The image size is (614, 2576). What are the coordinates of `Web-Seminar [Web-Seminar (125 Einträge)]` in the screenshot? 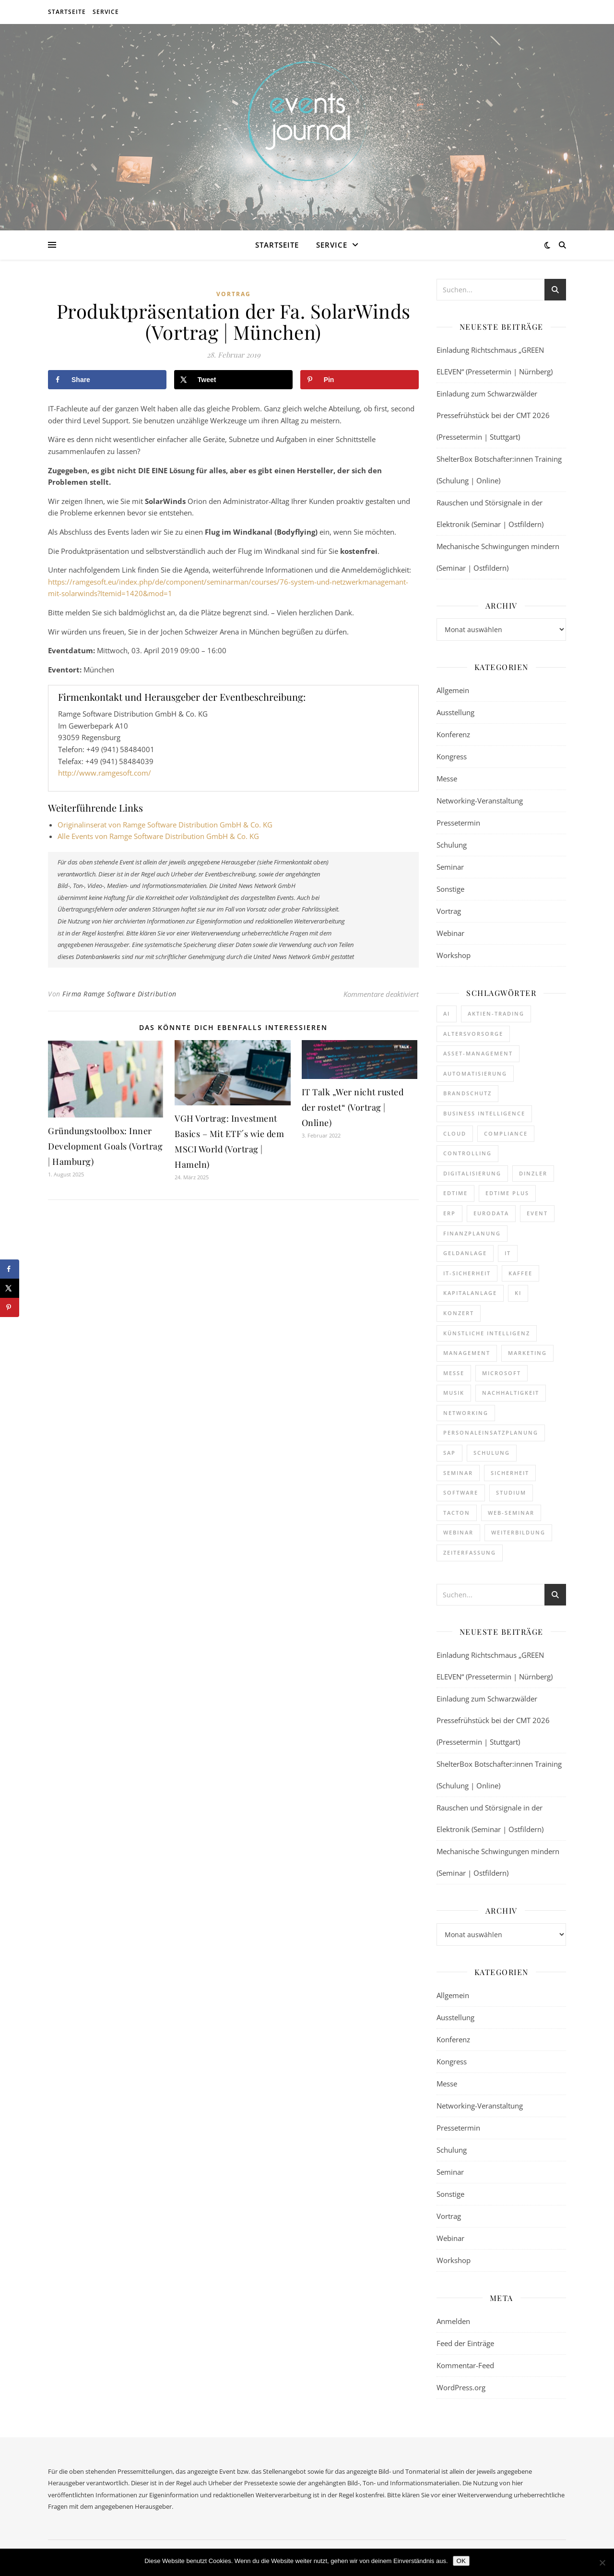 It's located at (511, 1512).